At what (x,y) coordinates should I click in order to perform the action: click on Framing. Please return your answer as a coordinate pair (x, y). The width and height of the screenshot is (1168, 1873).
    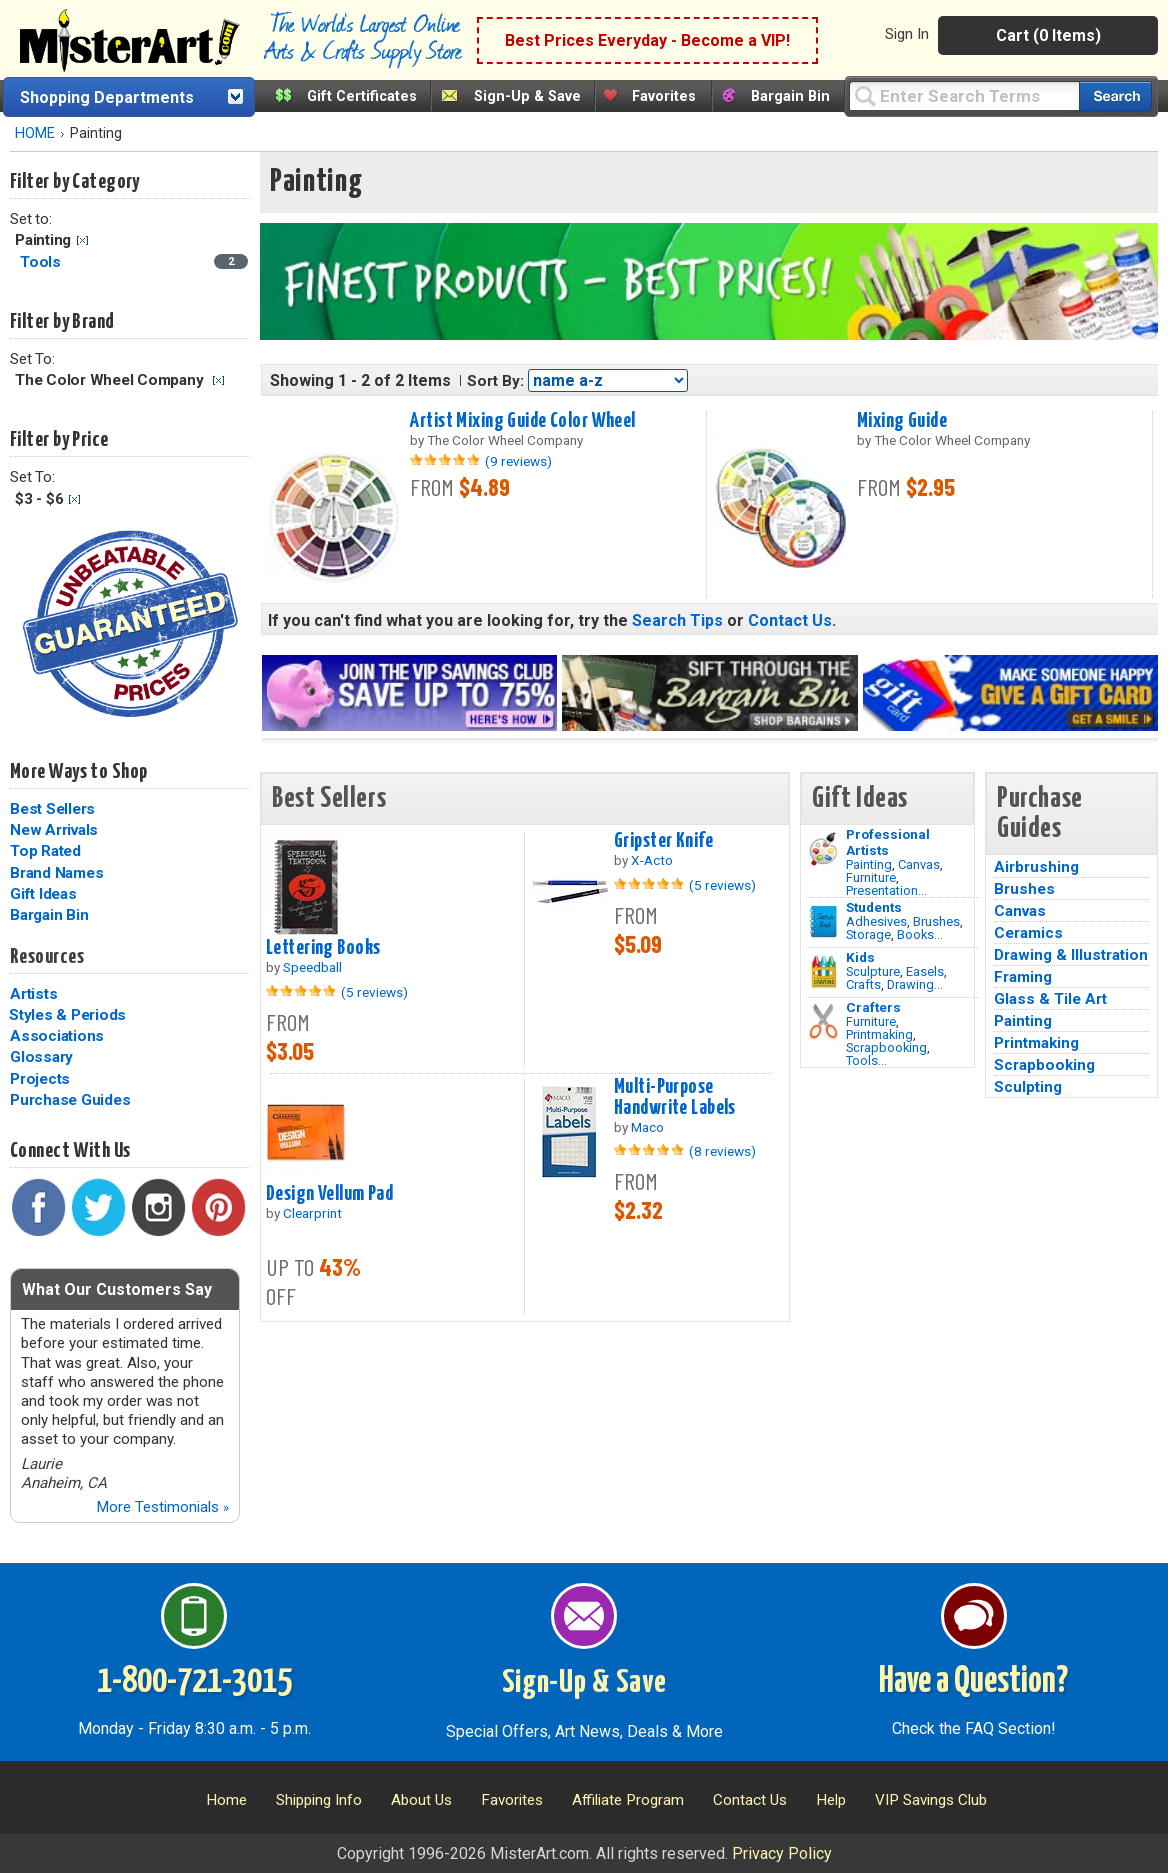
    Looking at the image, I should click on (1023, 977).